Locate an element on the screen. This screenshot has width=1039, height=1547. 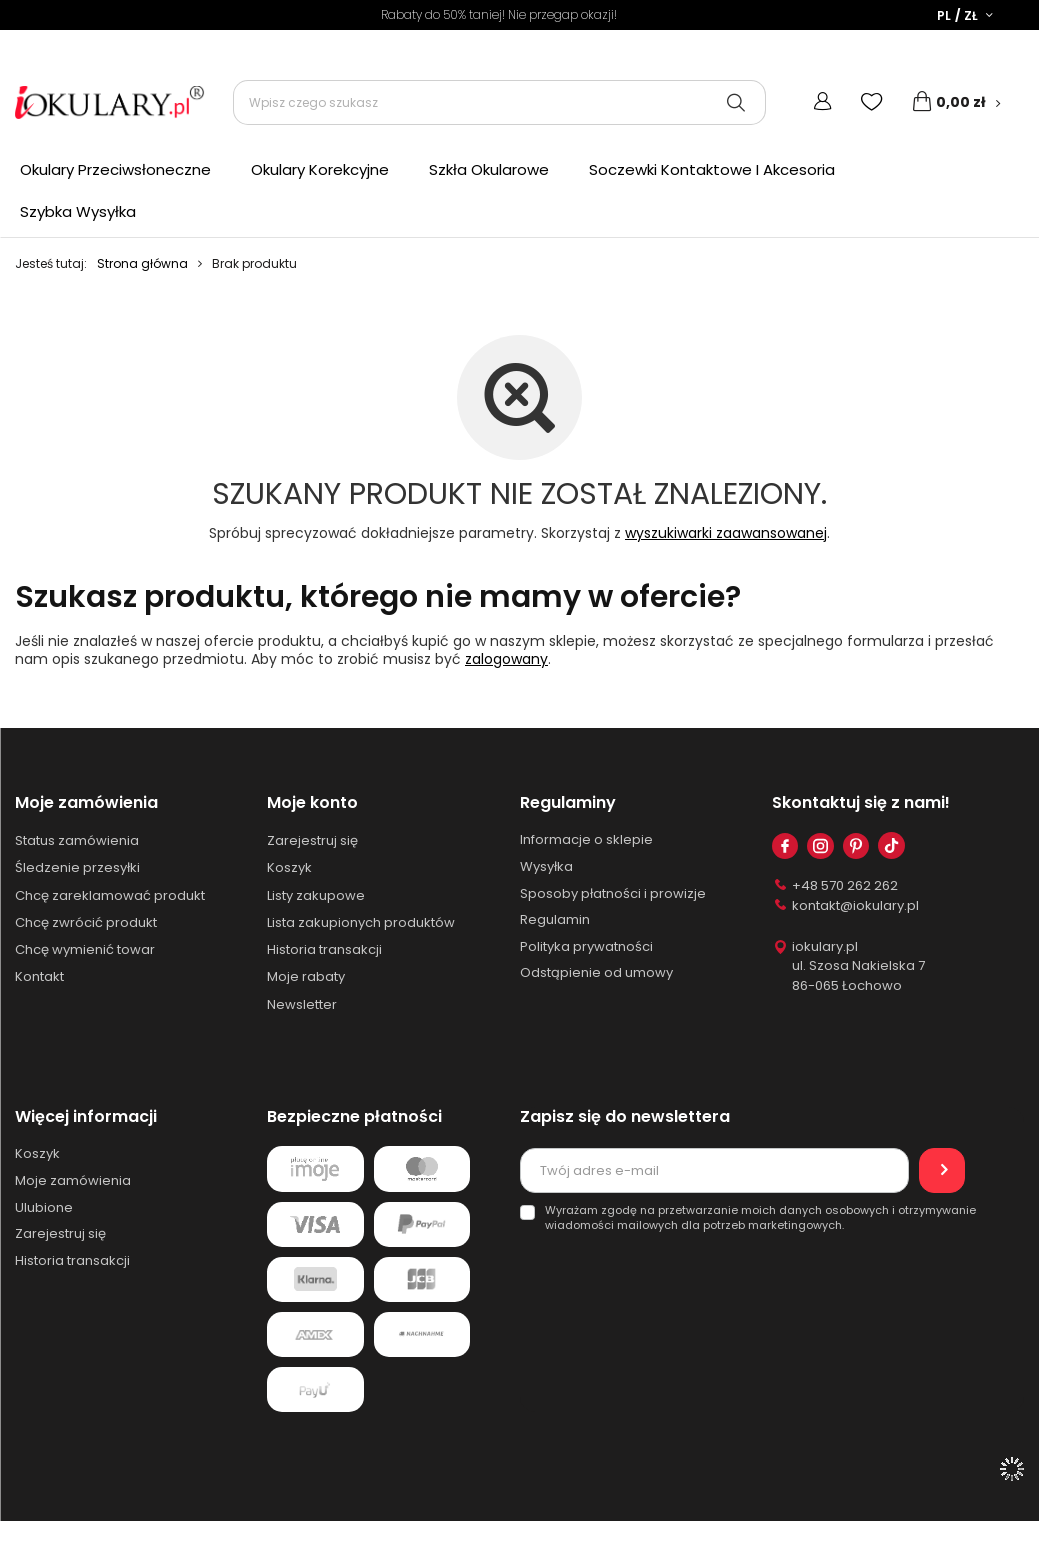
Lista zakupionych produktów is located at coordinates (361, 924).